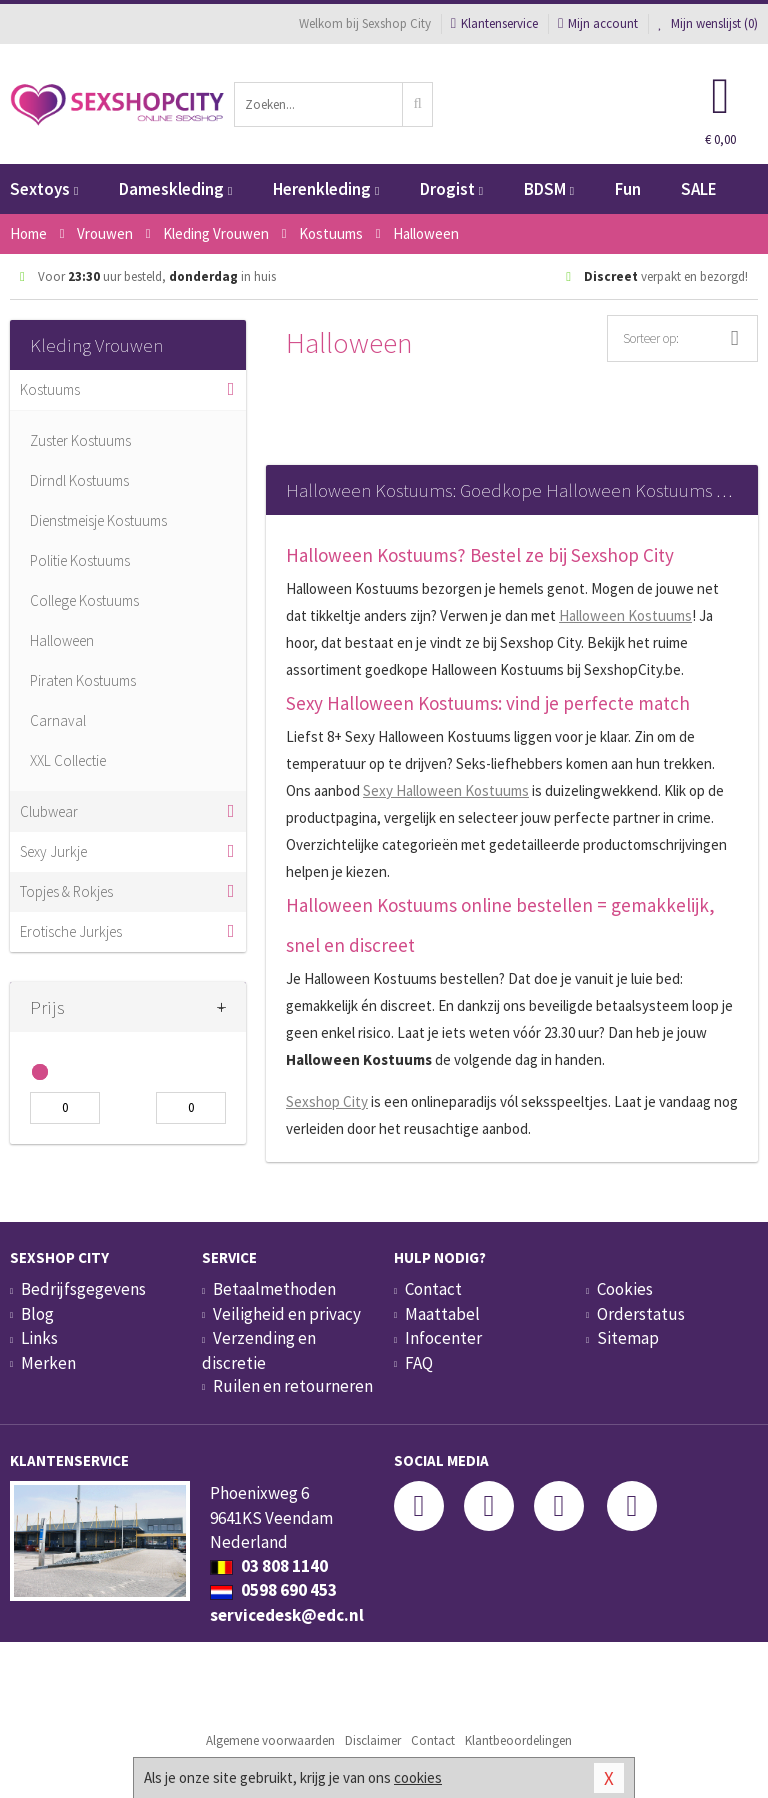  I want to click on Links, so click(39, 1338).